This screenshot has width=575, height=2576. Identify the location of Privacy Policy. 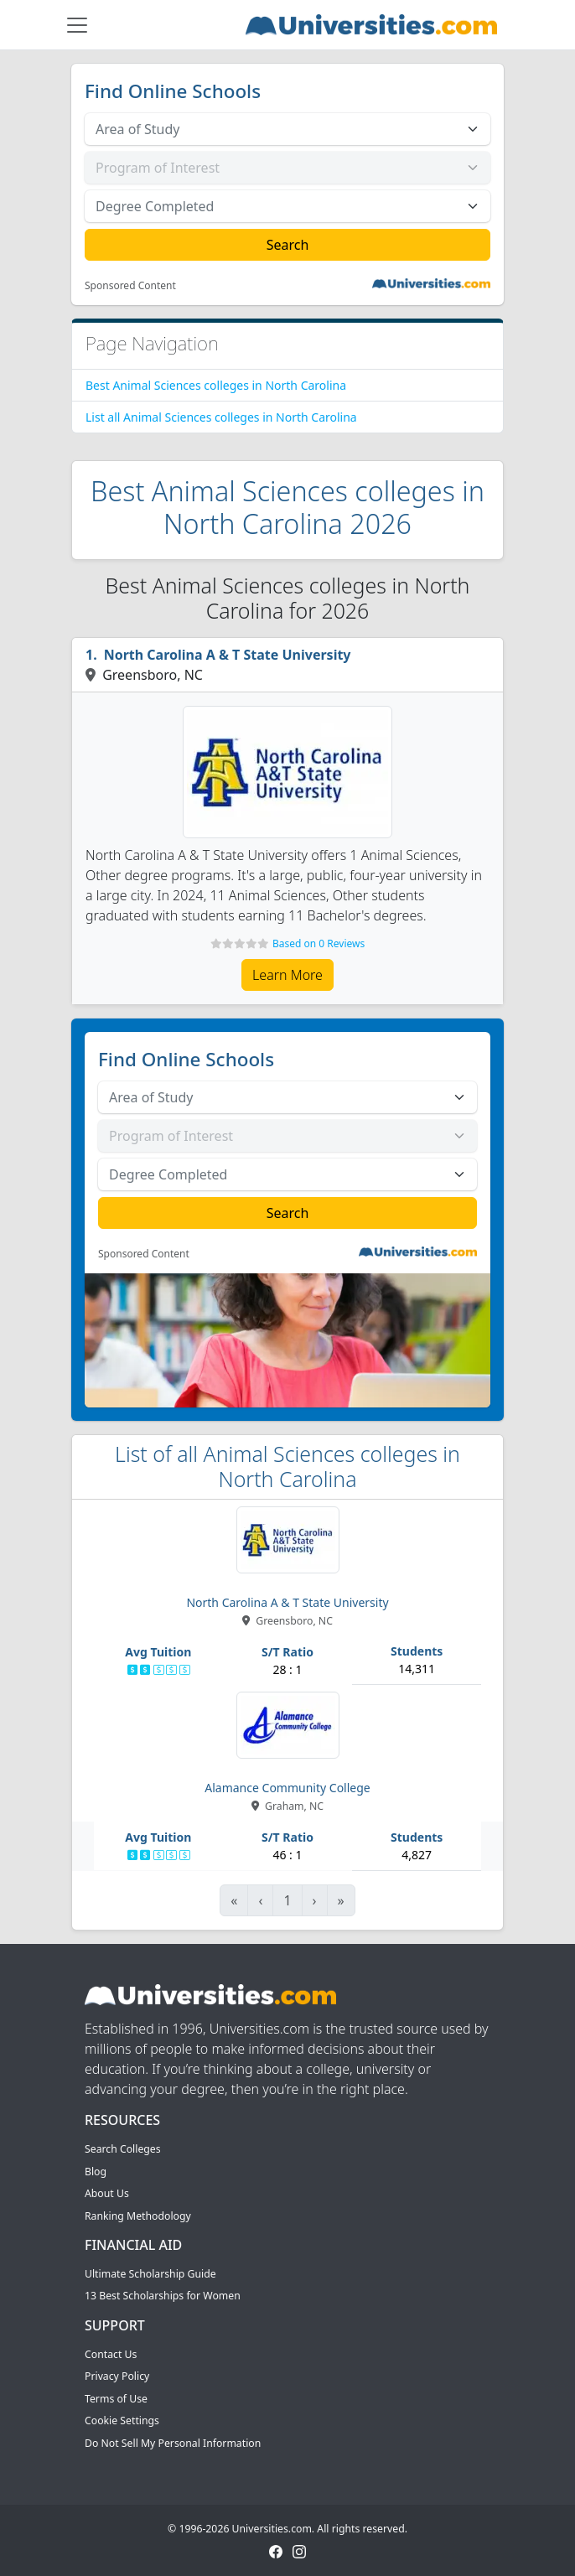
(117, 2376).